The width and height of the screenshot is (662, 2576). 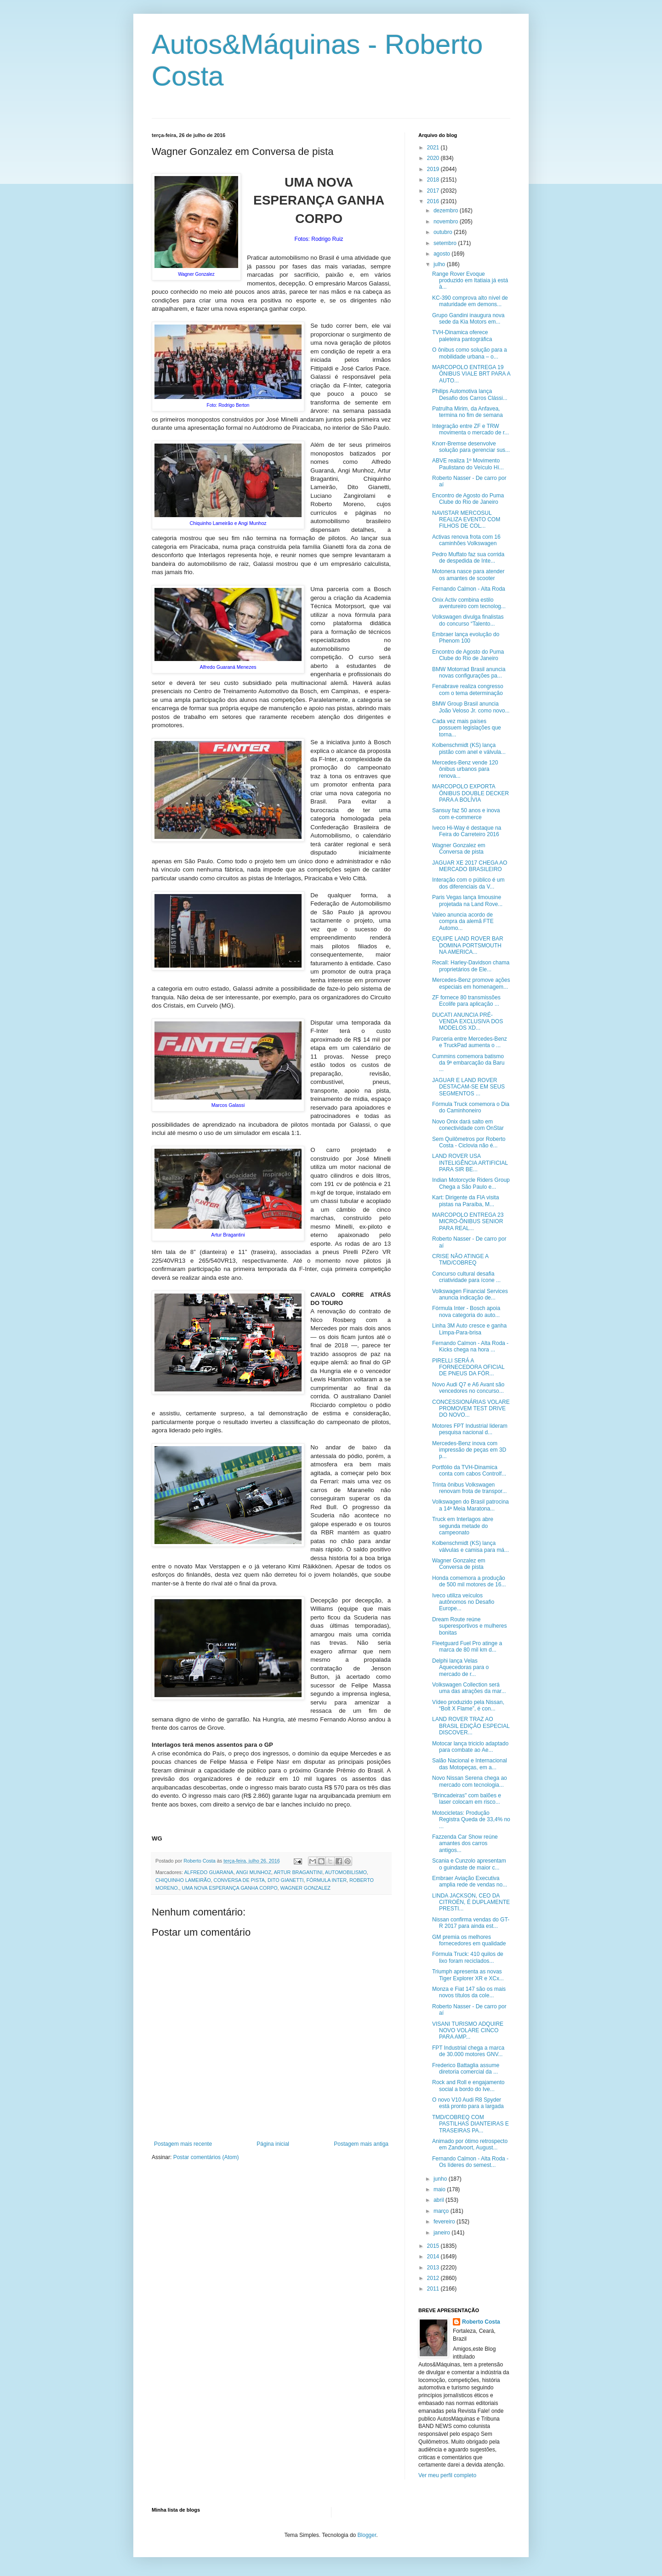 What do you see at coordinates (447, 210) in the screenshot?
I see `dezembro` at bounding box center [447, 210].